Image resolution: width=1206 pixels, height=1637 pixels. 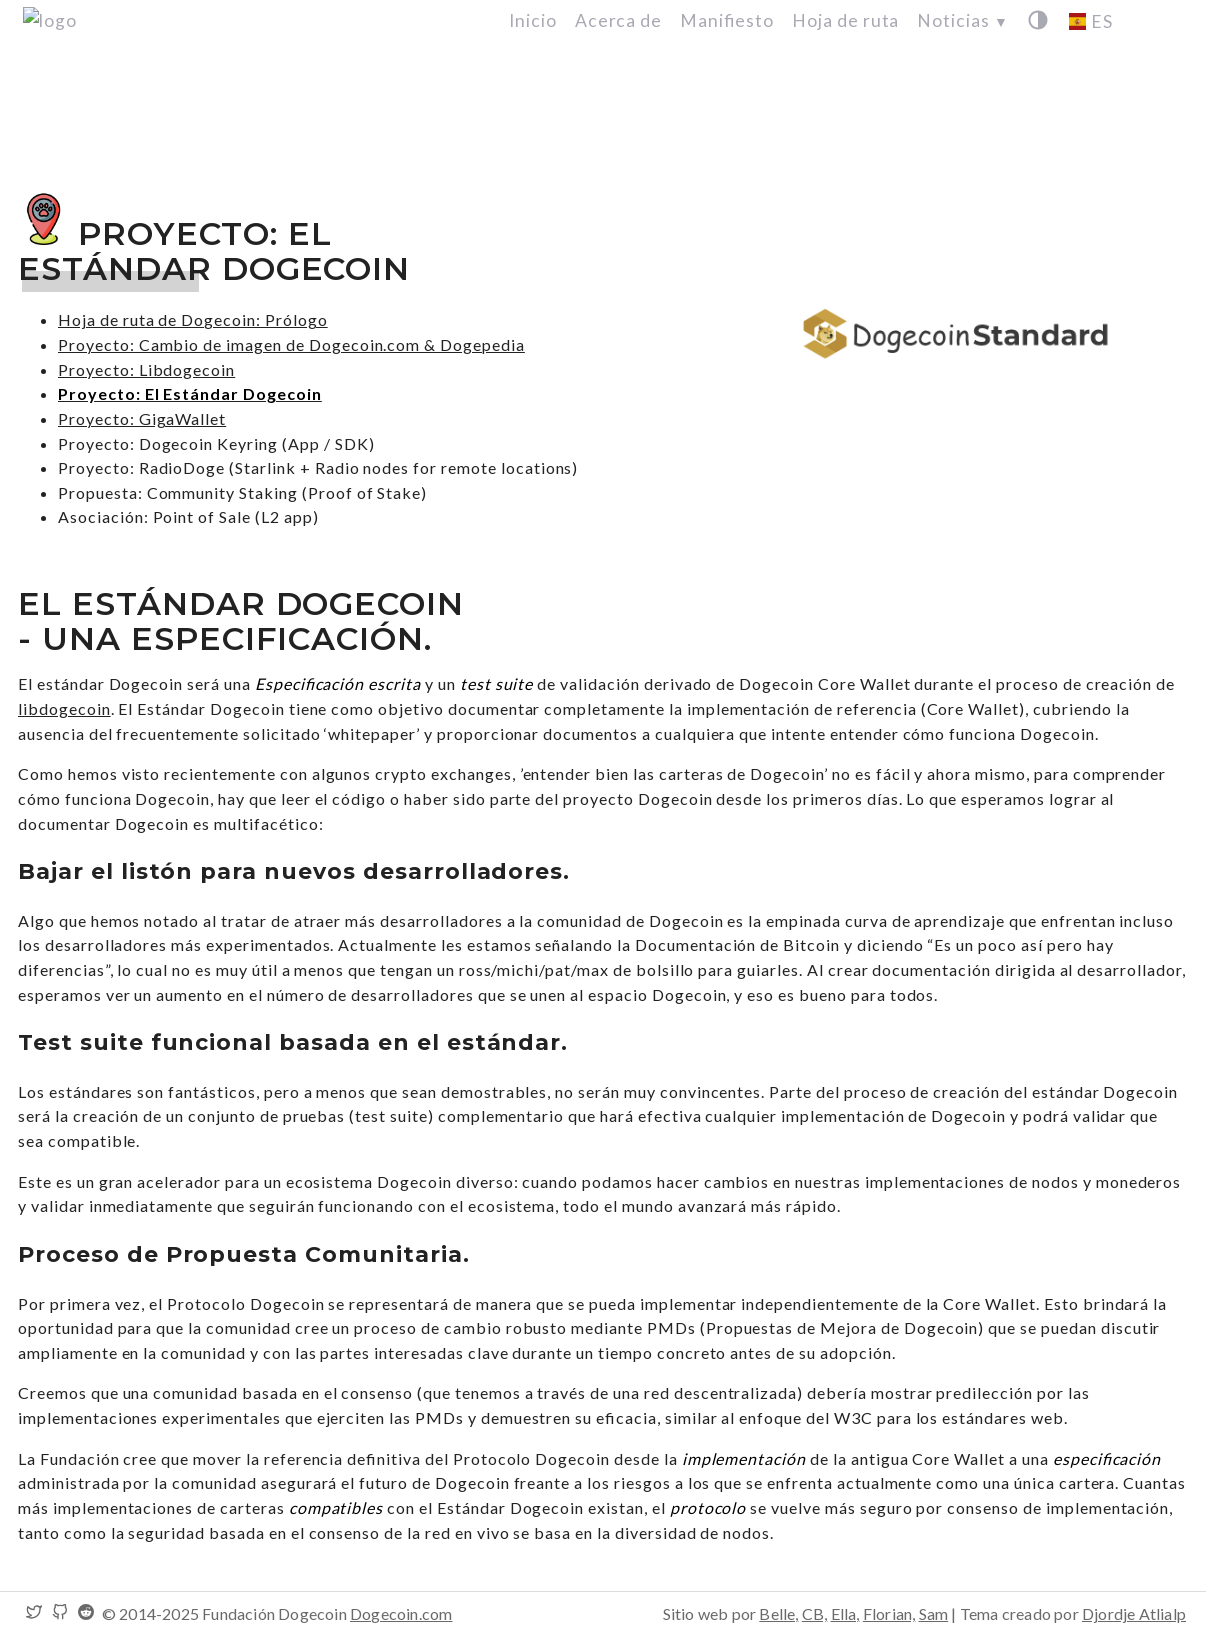 What do you see at coordinates (533, 20) in the screenshot?
I see `Inicio` at bounding box center [533, 20].